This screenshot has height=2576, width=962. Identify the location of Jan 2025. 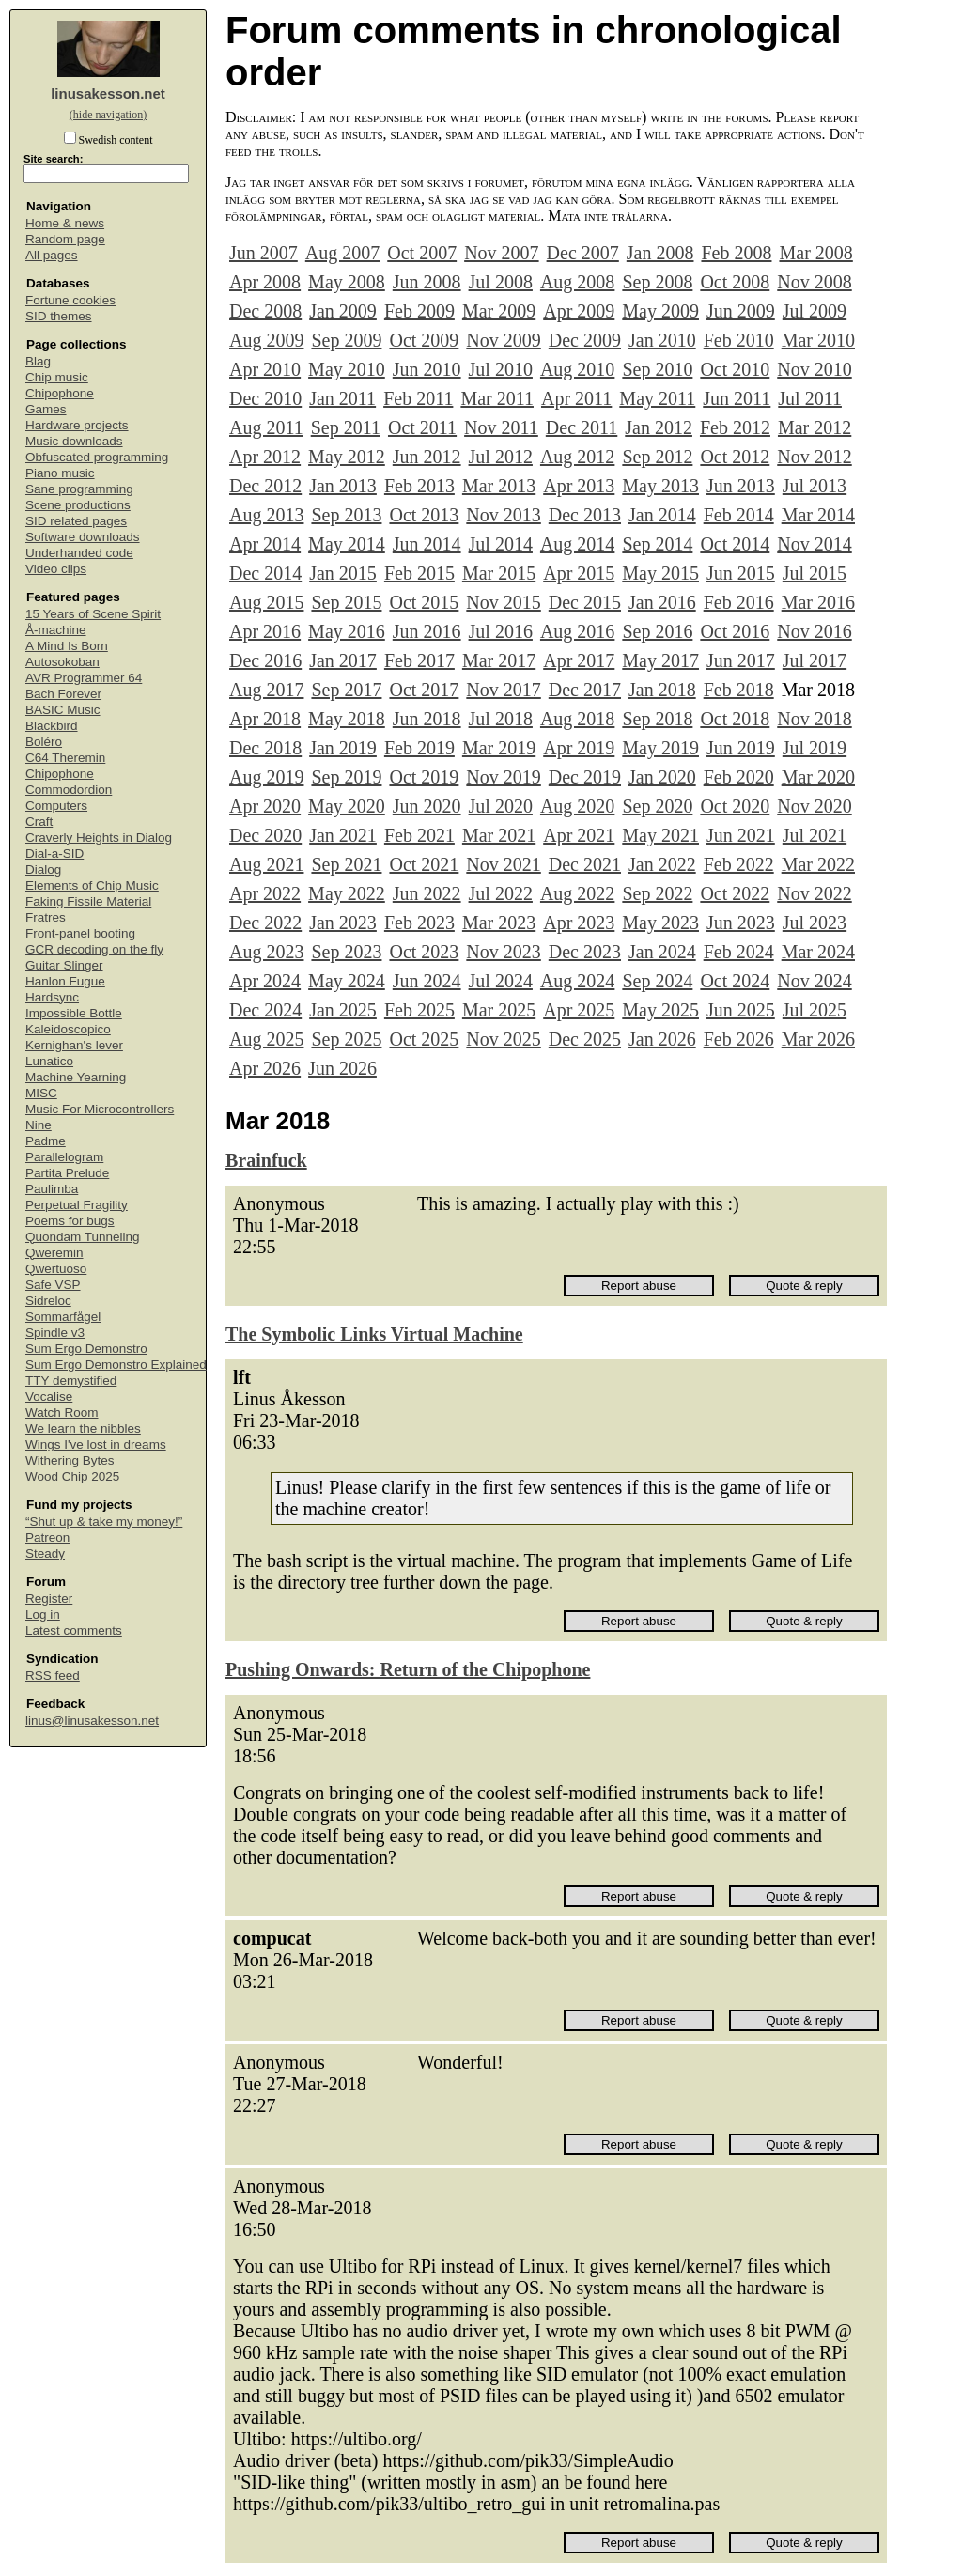
(343, 1010).